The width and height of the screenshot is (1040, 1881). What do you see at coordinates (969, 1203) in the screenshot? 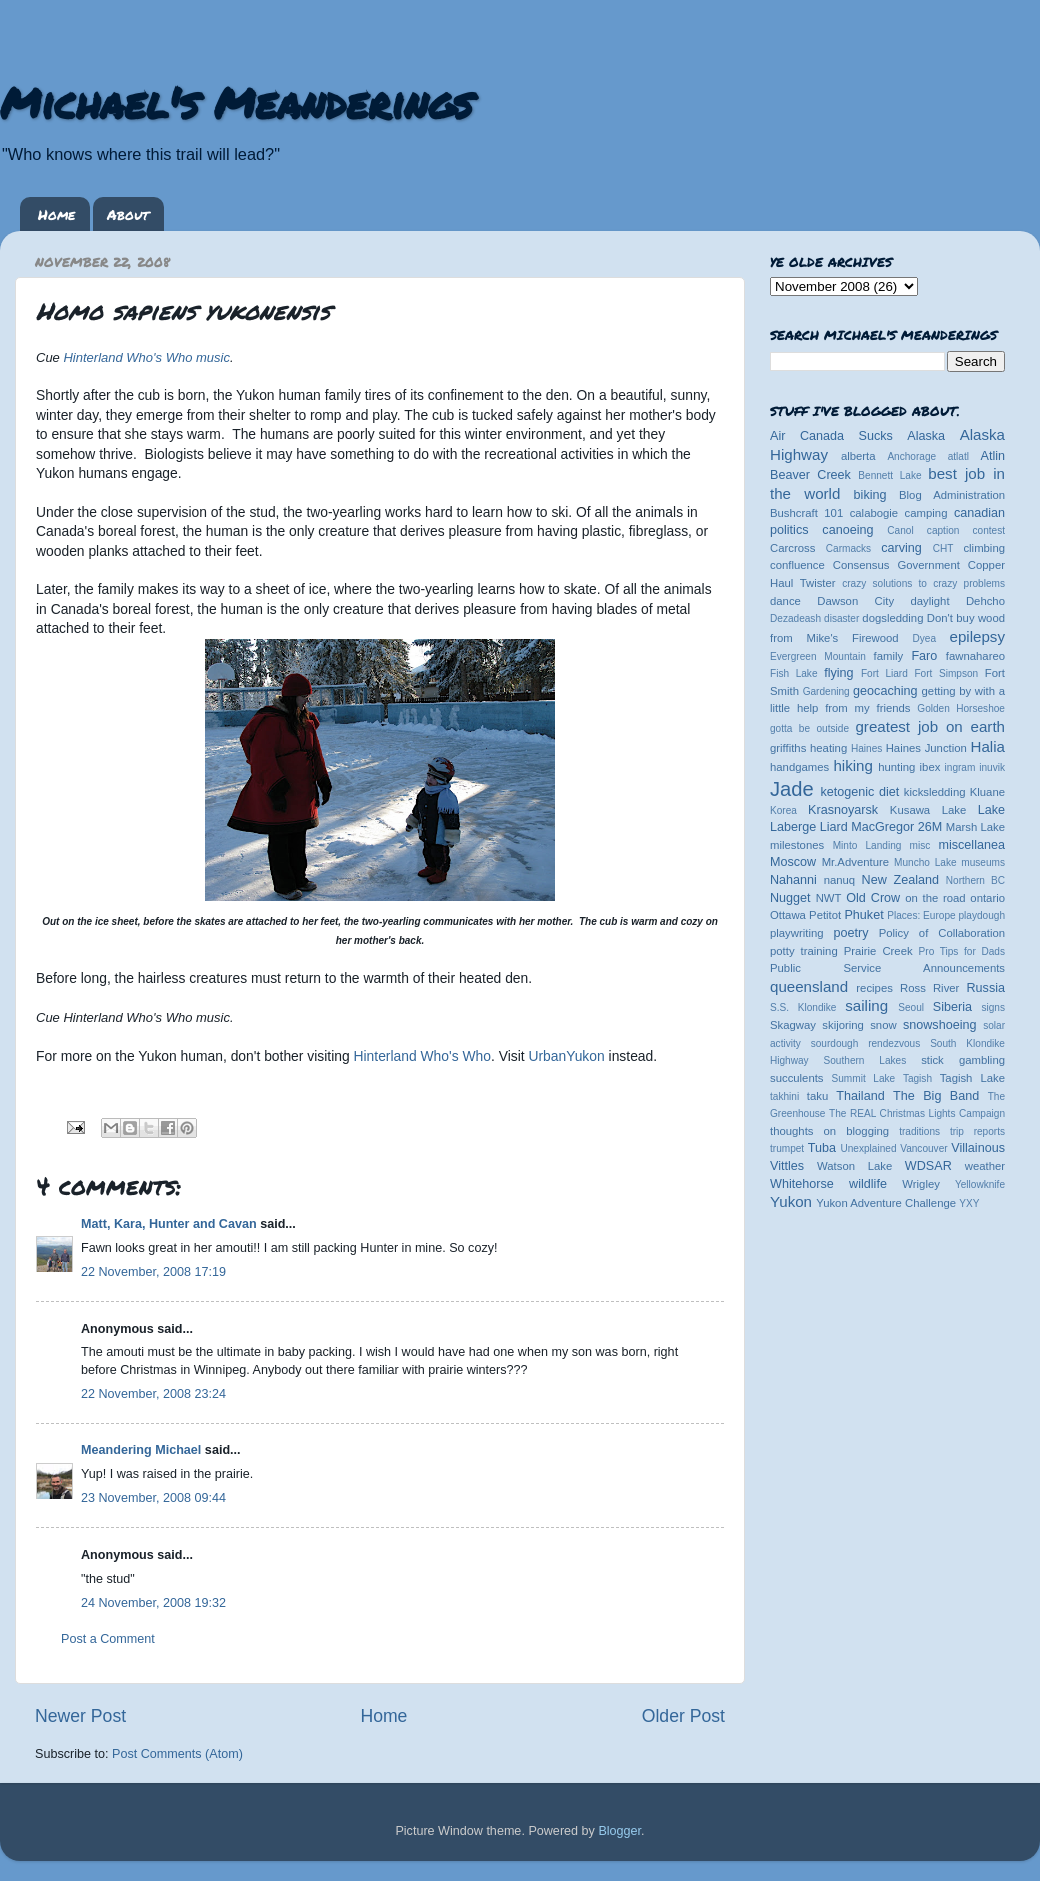
I see `YXY` at bounding box center [969, 1203].